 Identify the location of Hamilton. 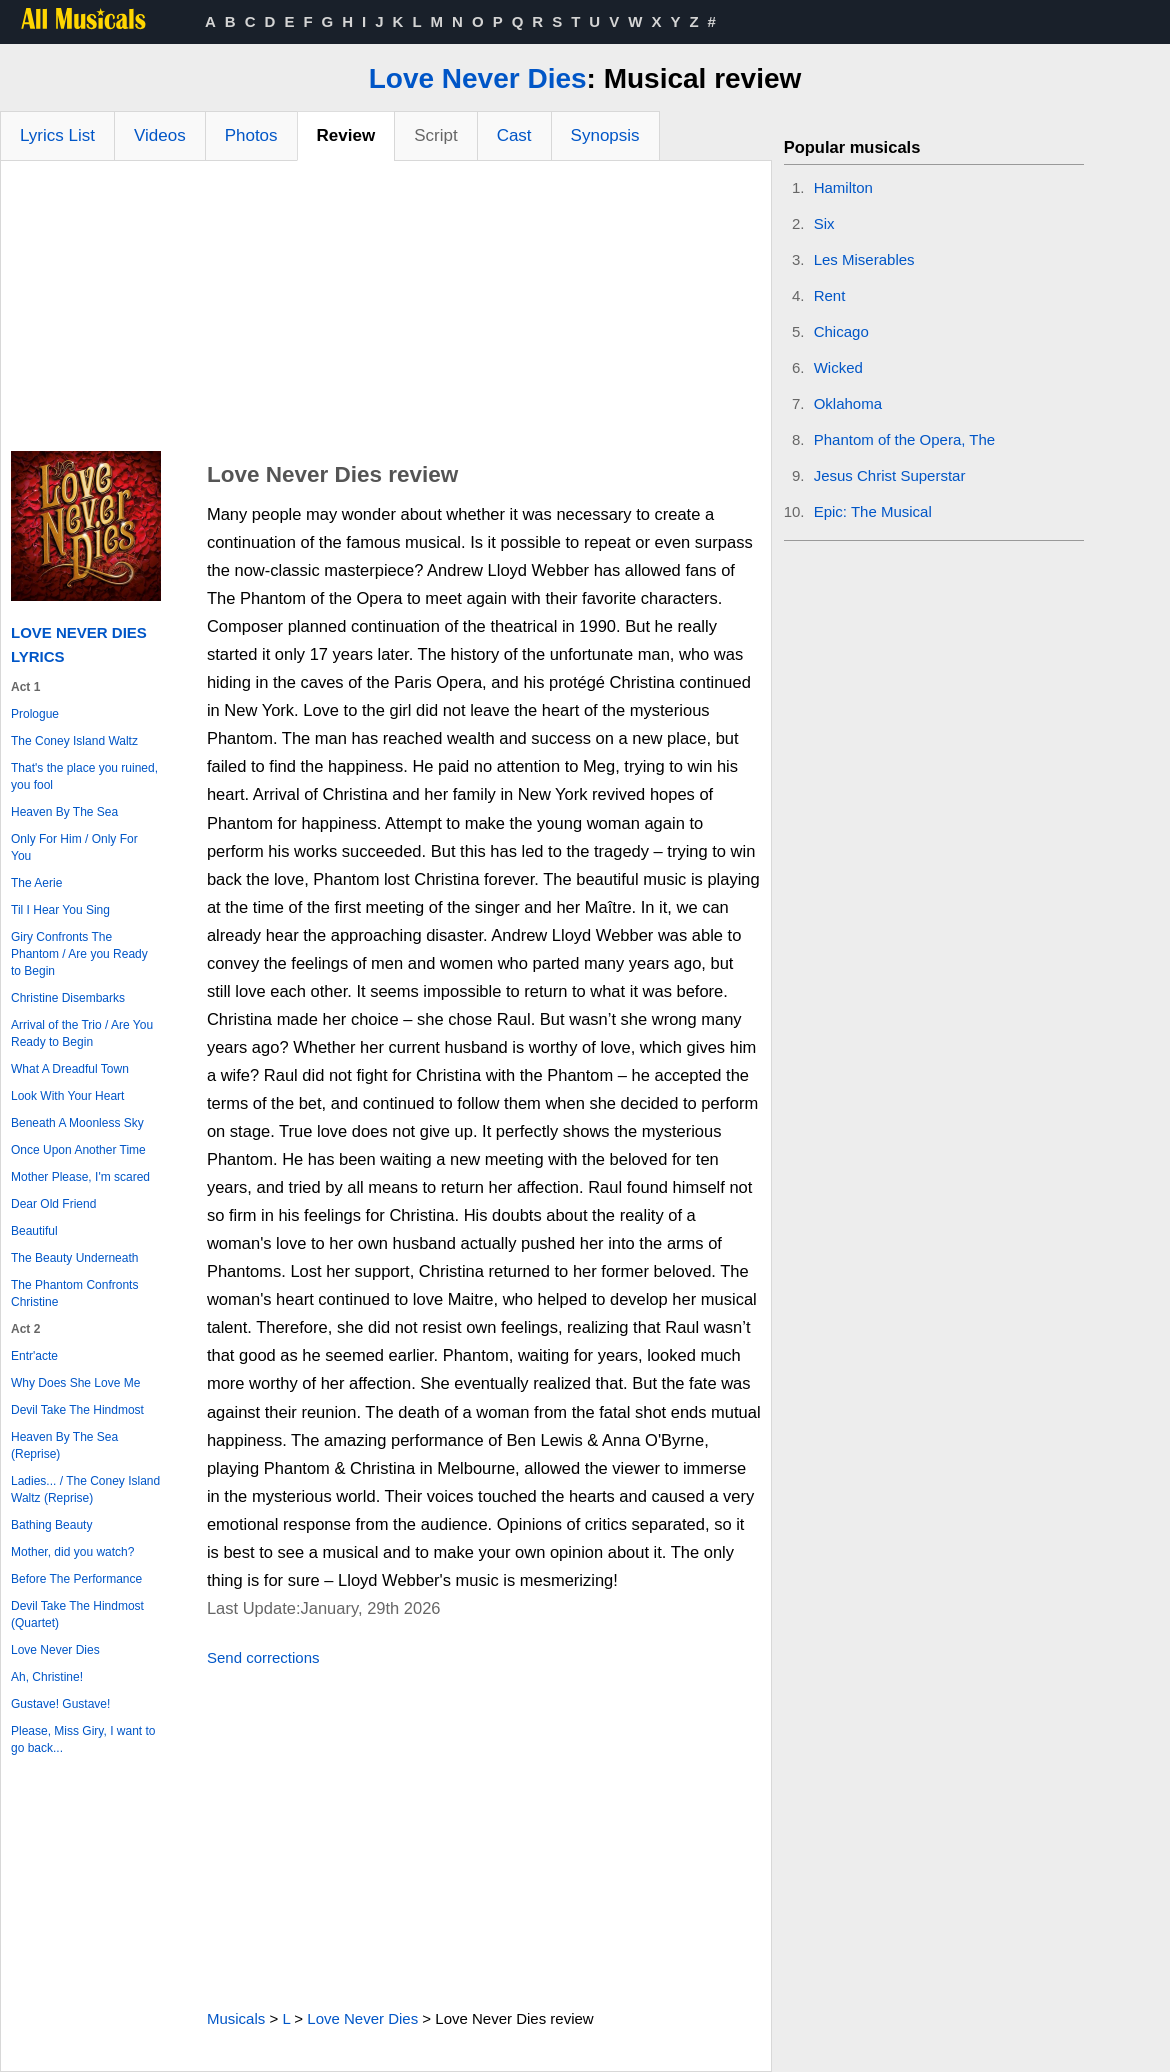
(843, 187).